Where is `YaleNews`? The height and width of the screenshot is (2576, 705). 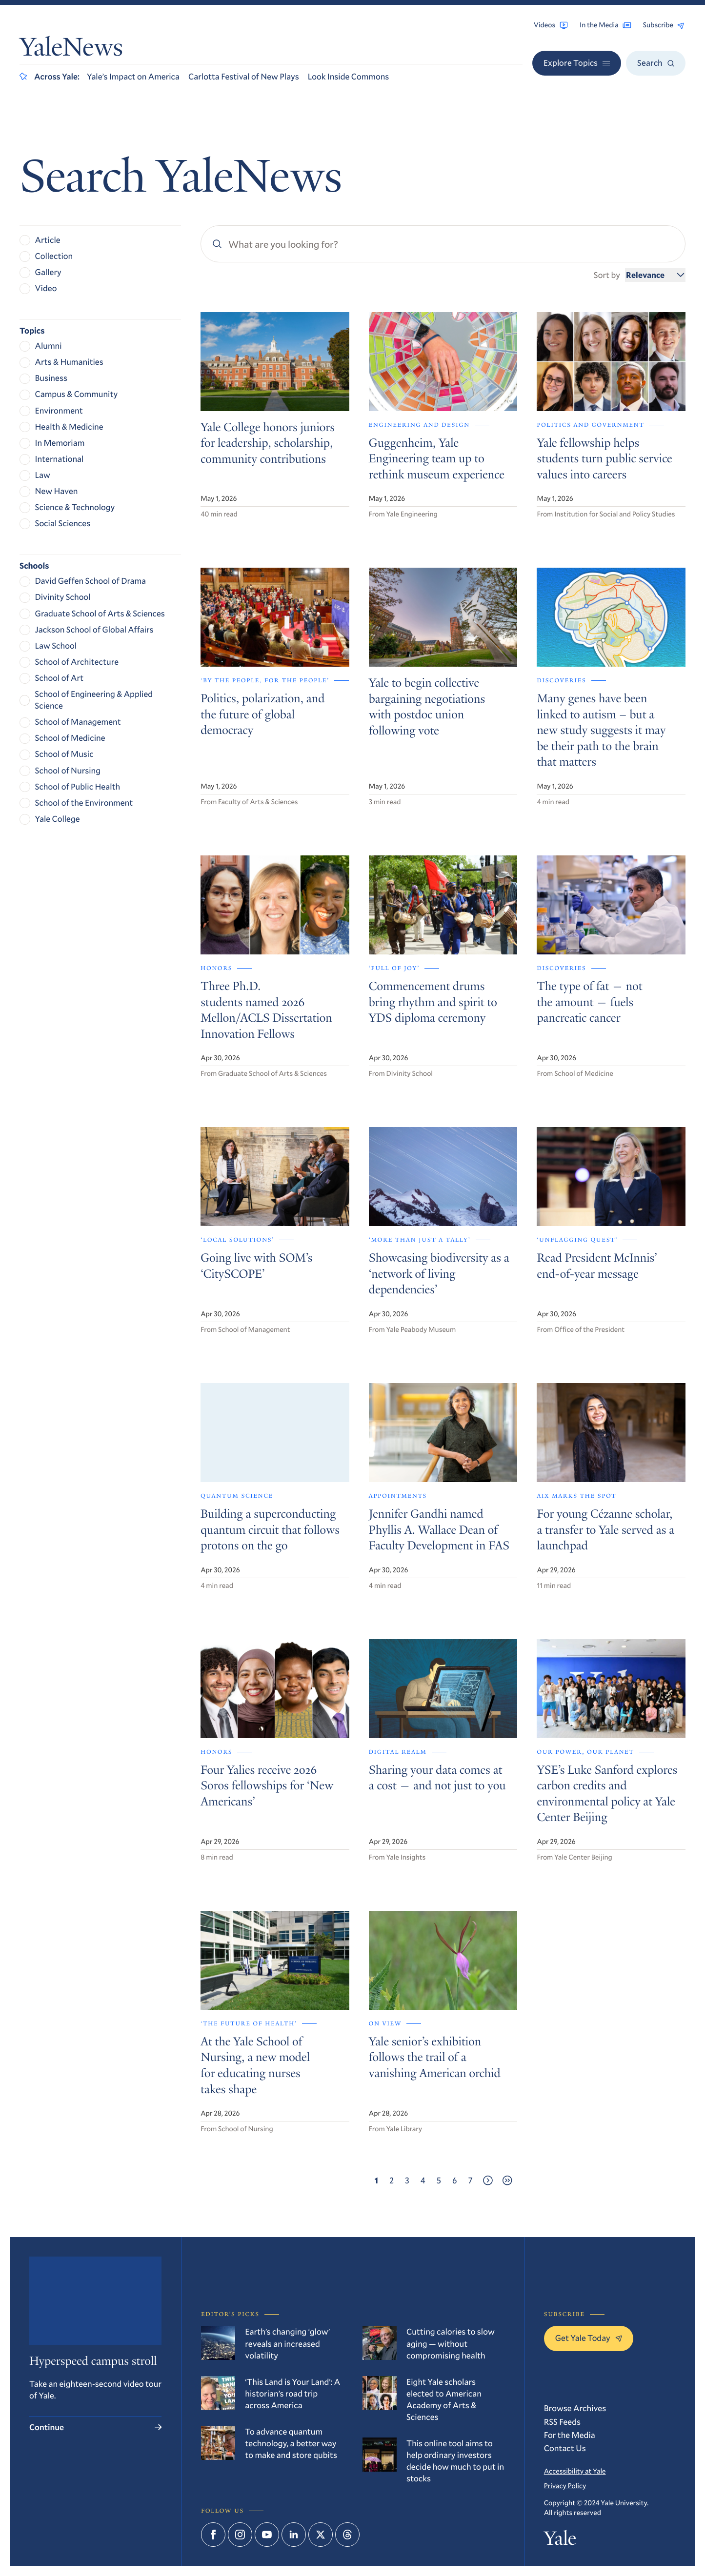 YaleNews is located at coordinates (71, 49).